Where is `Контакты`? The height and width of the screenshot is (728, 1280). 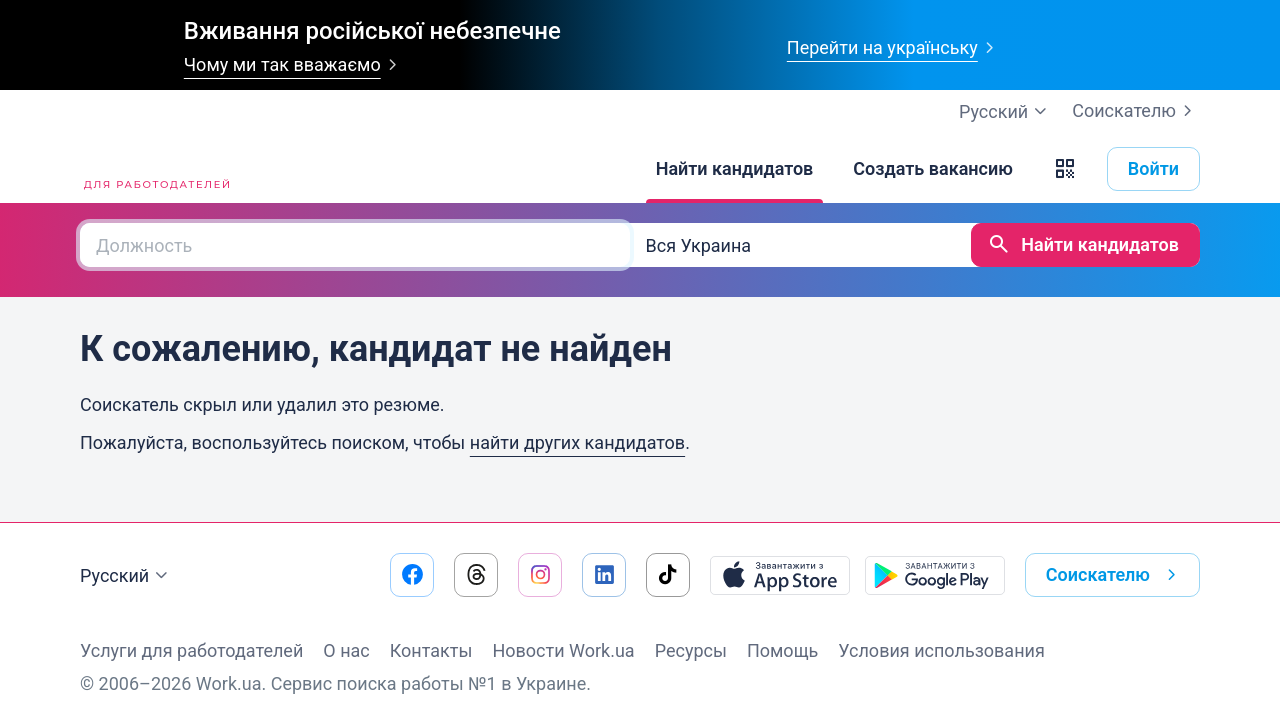 Контакты is located at coordinates (431, 650).